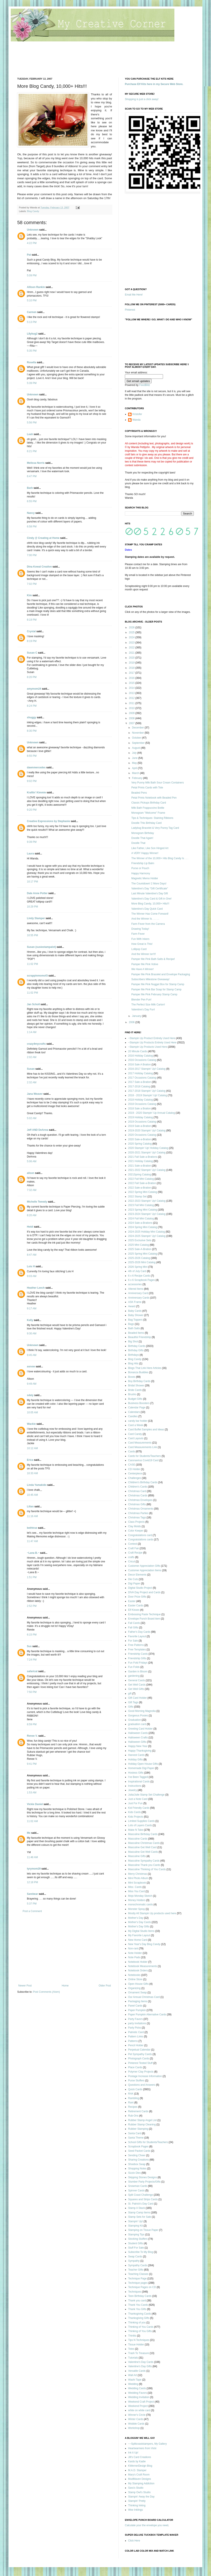 This screenshot has height=2576, width=211. What do you see at coordinates (141, 2483) in the screenshot?
I see `My Stamping Addiction` at bounding box center [141, 2483].